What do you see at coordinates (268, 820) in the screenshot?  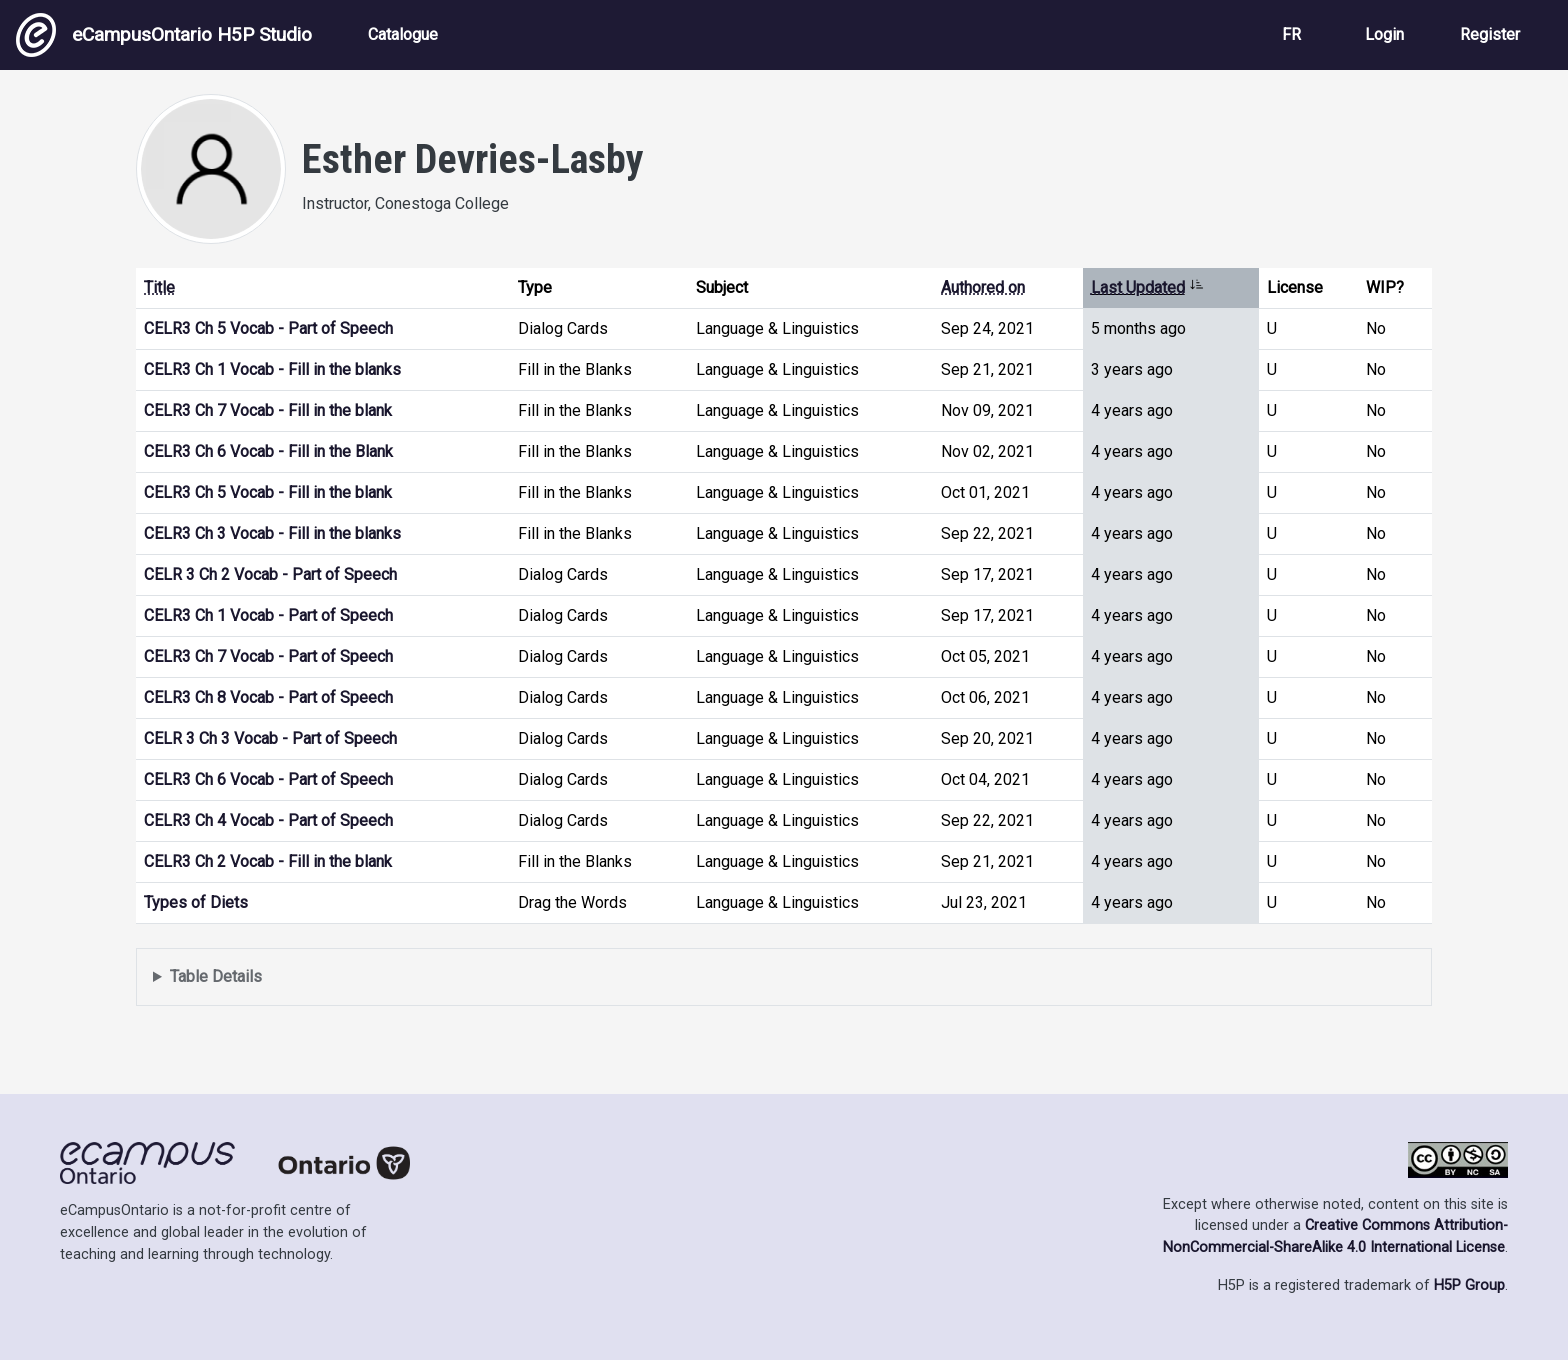 I see `CELR3 Ch 4 Vocab - Part of Speech` at bounding box center [268, 820].